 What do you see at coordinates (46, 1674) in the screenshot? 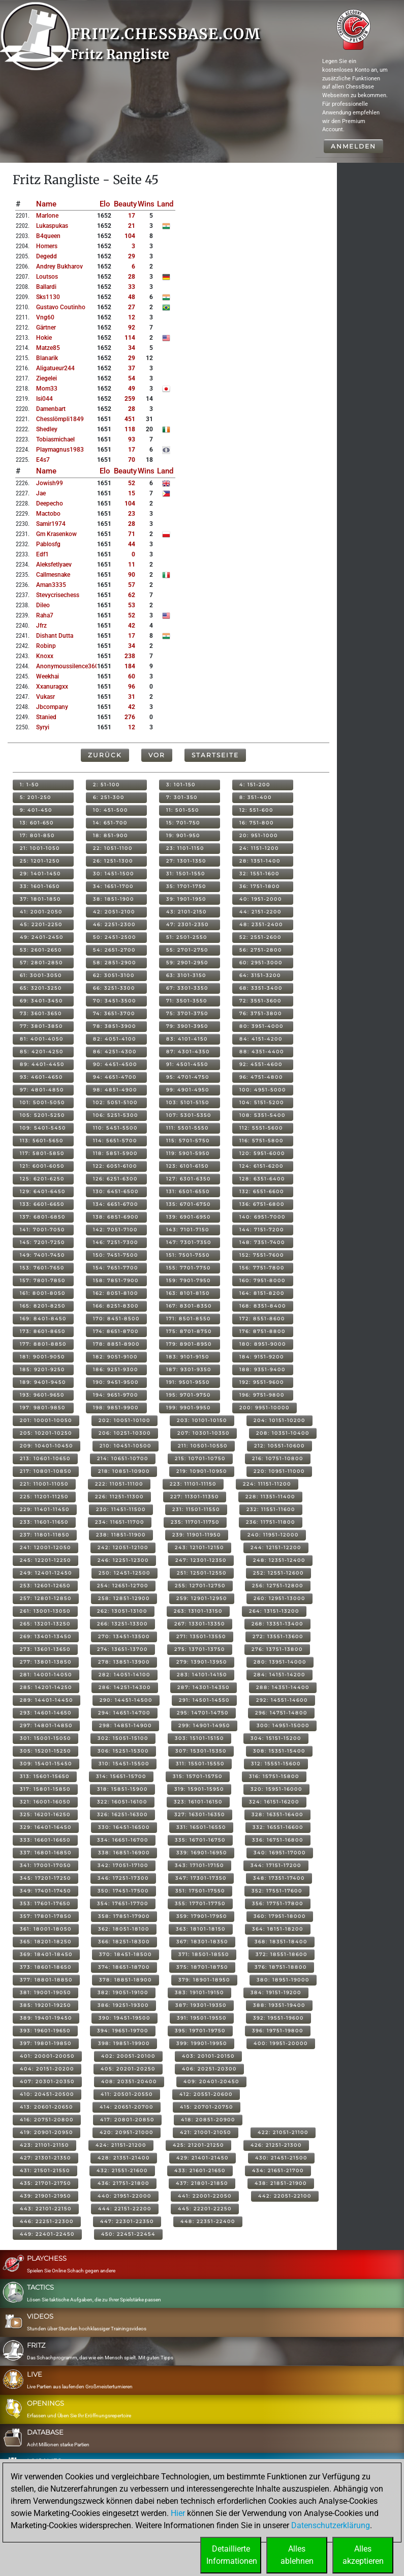
I see `281: 14001-14050` at bounding box center [46, 1674].